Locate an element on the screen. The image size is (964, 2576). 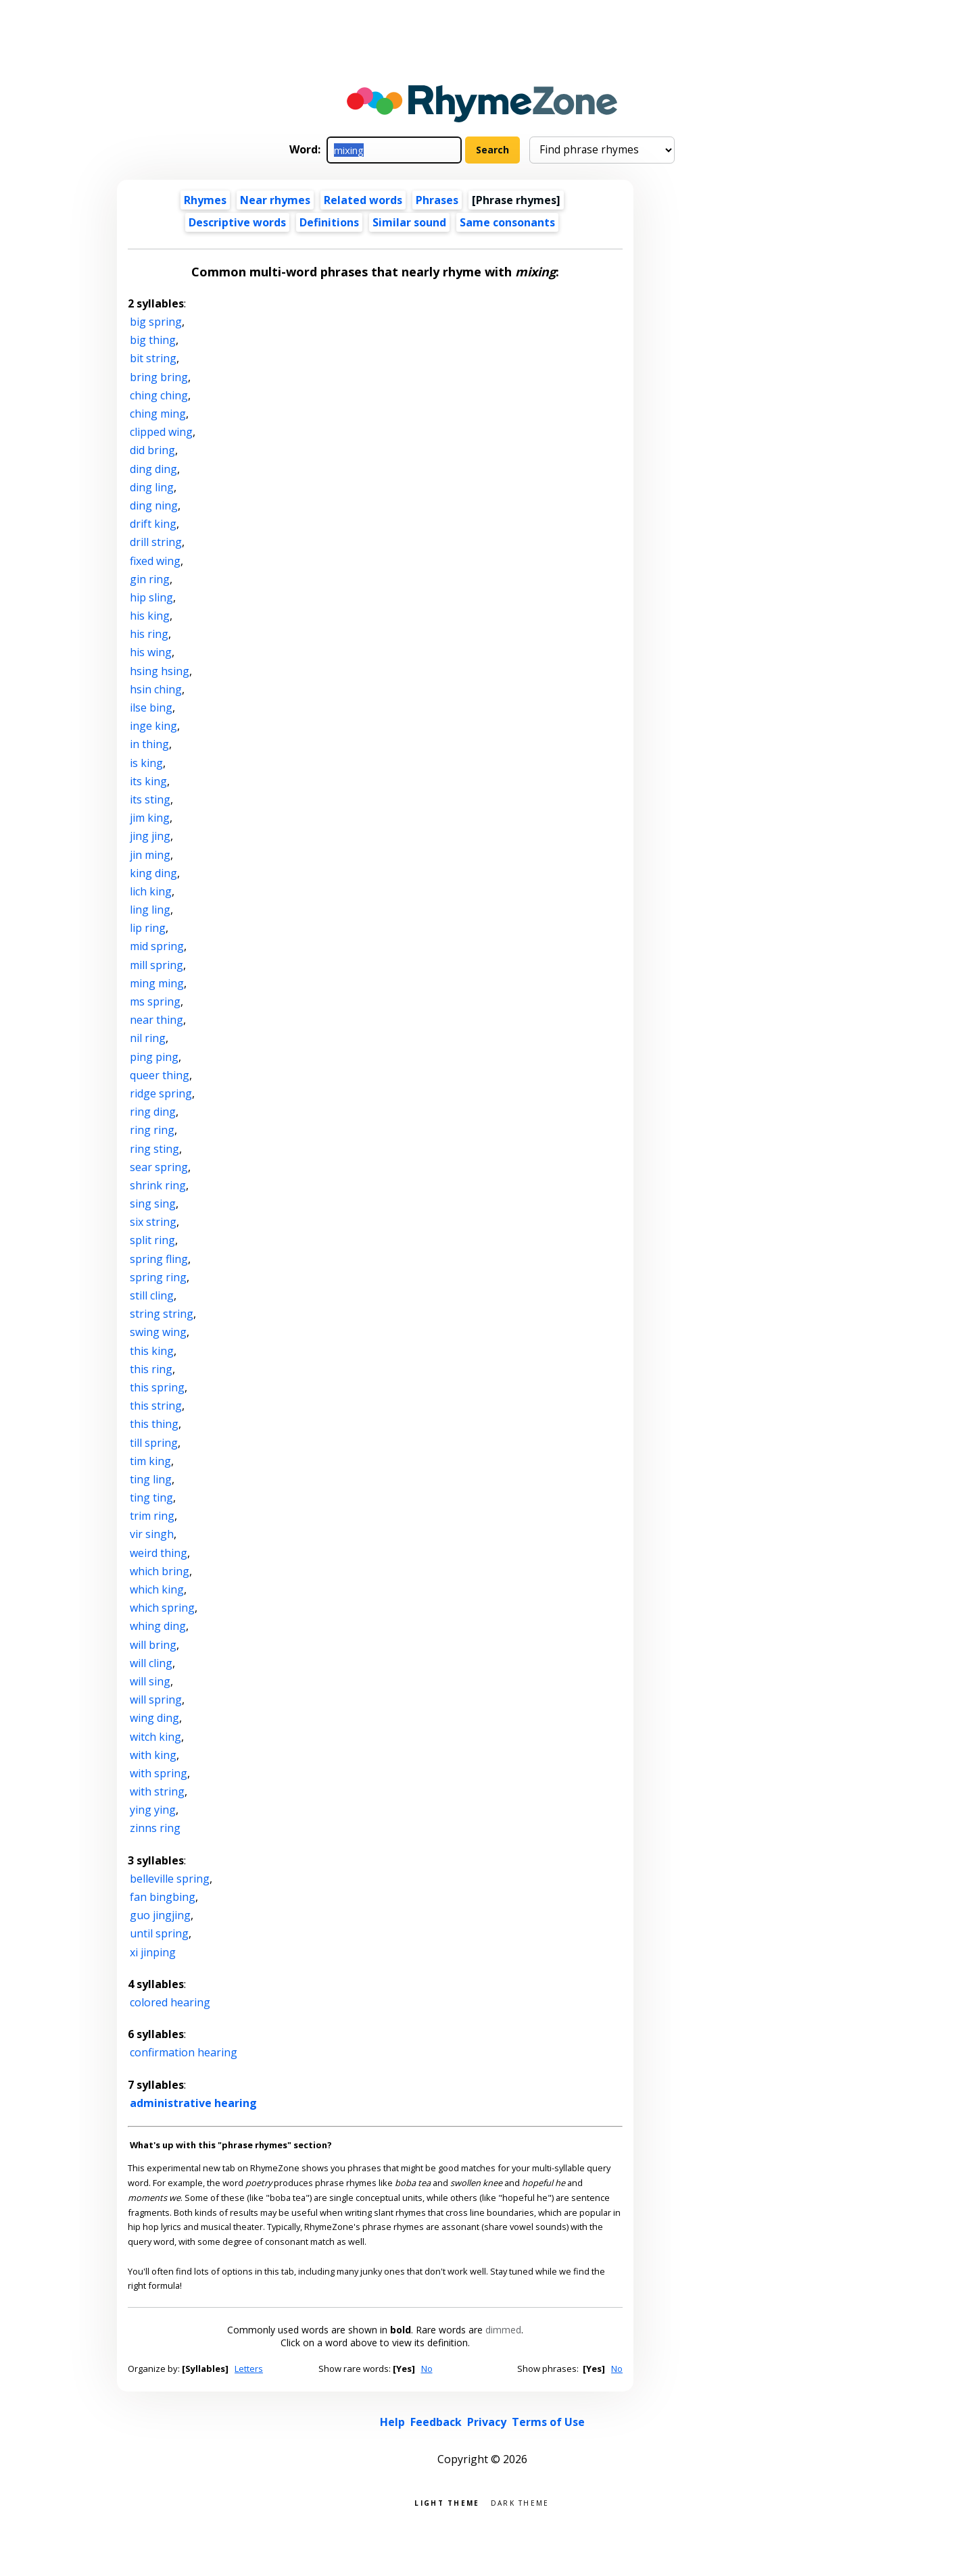
this king is located at coordinates (152, 1350).